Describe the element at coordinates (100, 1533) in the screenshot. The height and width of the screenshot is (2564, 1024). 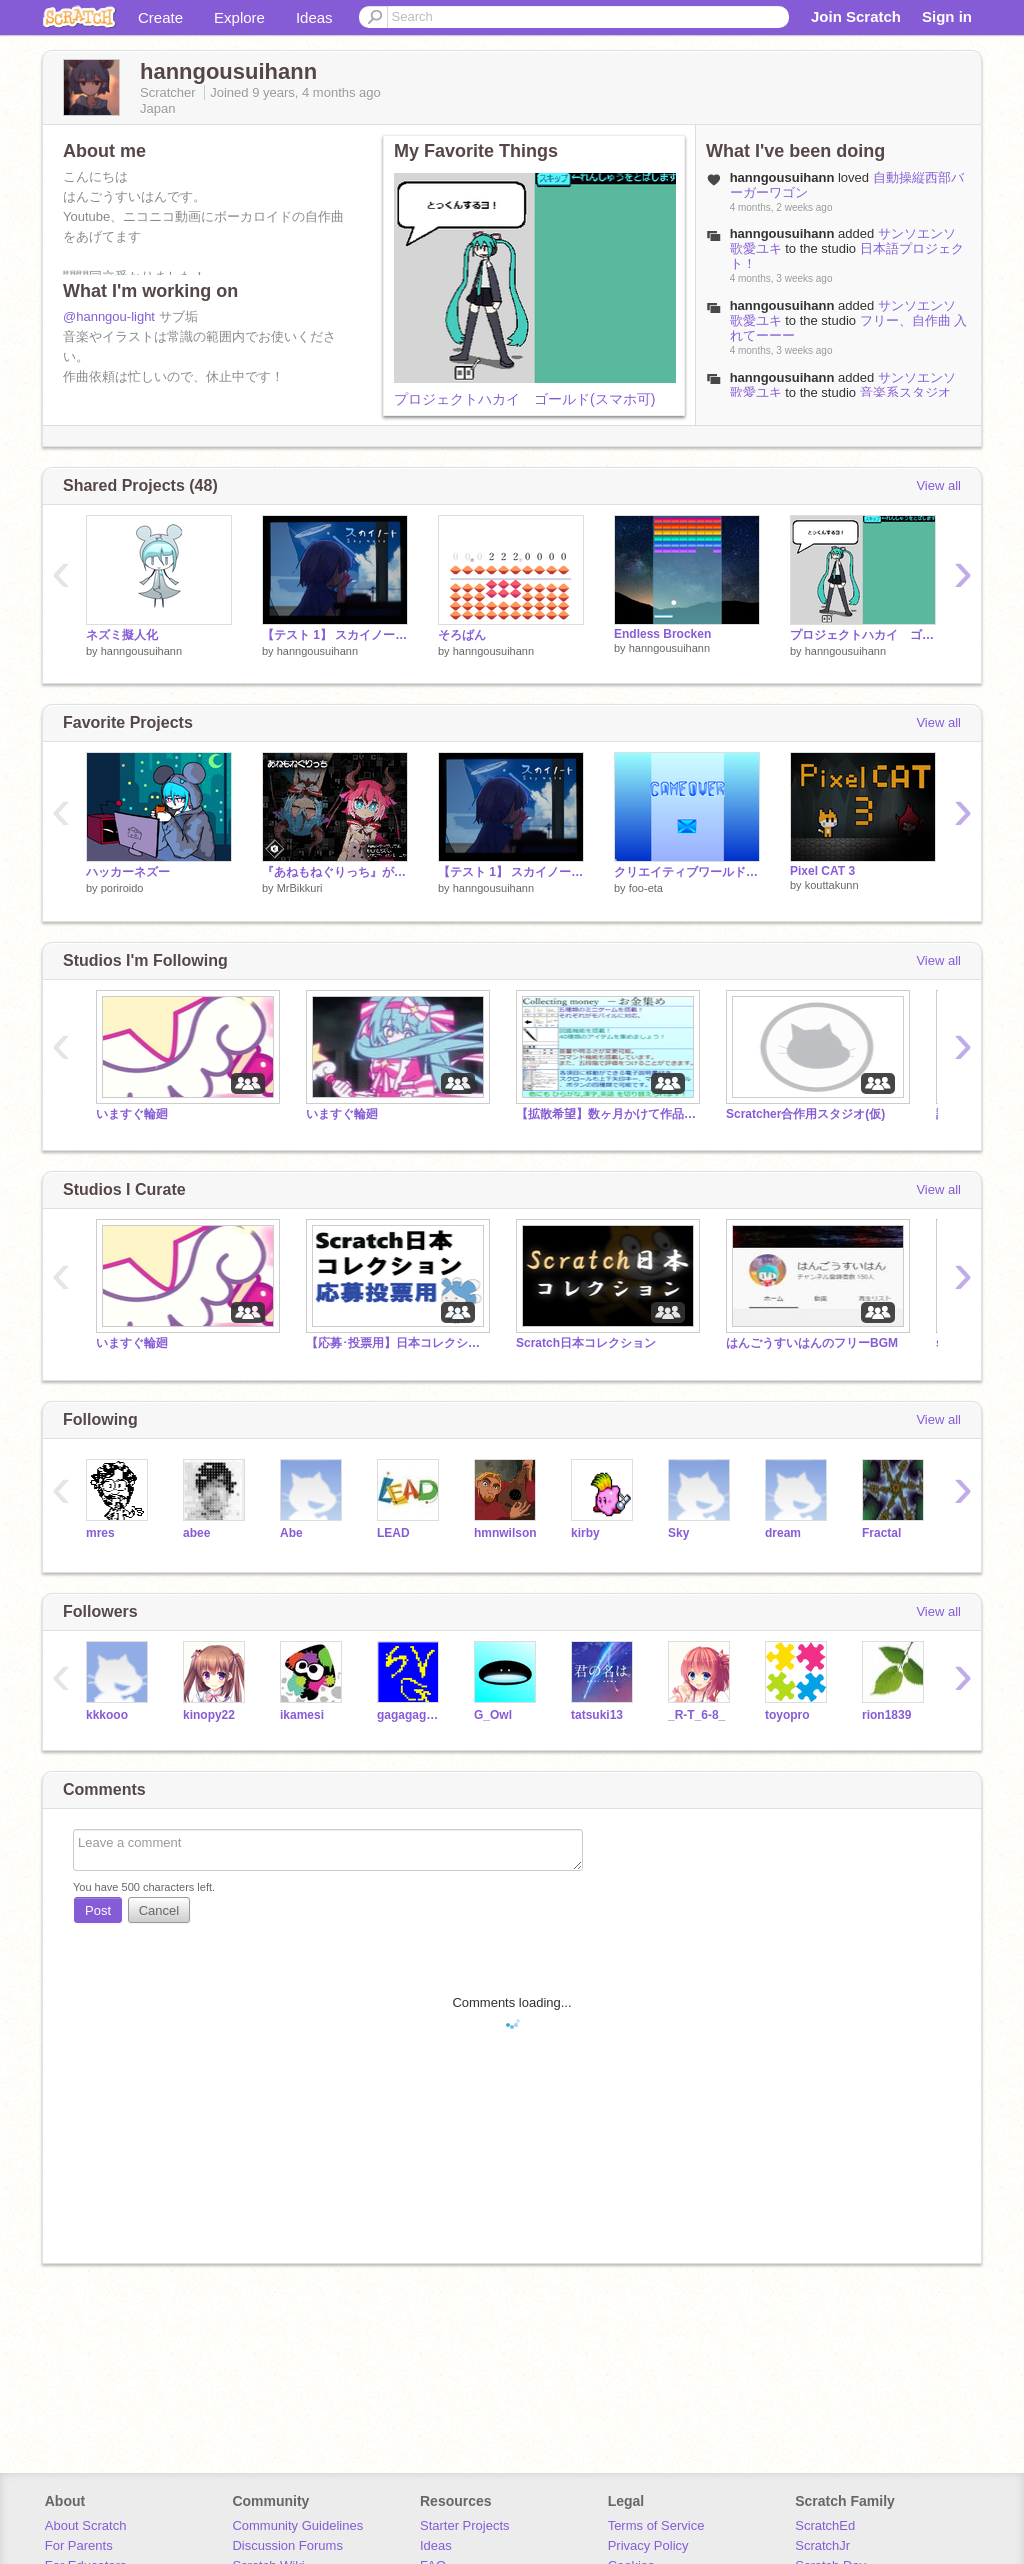
I see `mres` at that location.